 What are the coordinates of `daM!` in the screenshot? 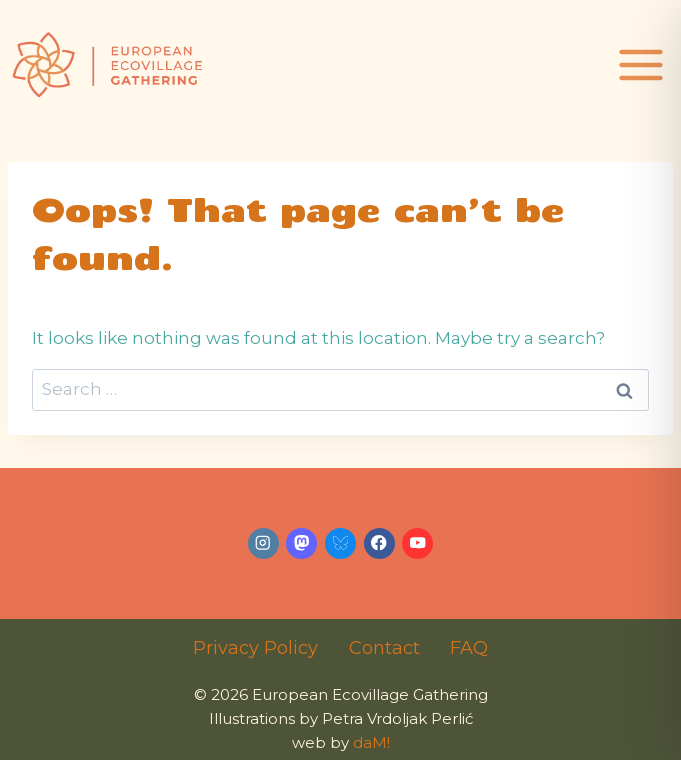 It's located at (371, 742).